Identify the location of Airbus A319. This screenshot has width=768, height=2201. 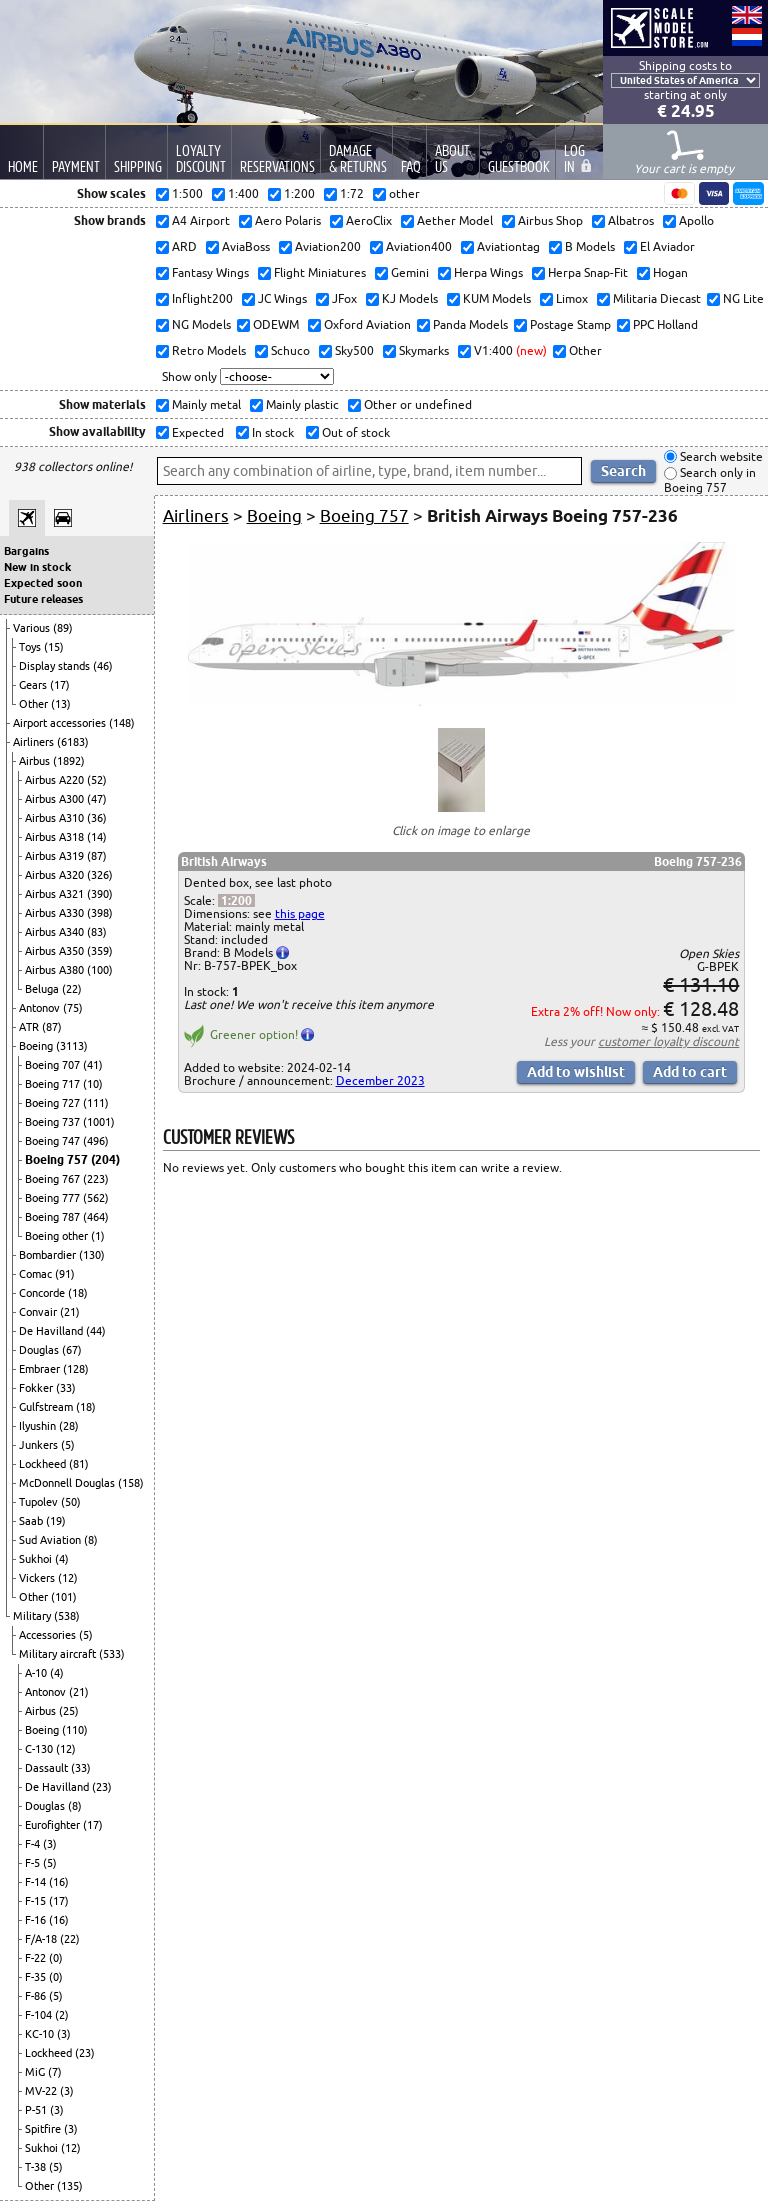
(56, 856).